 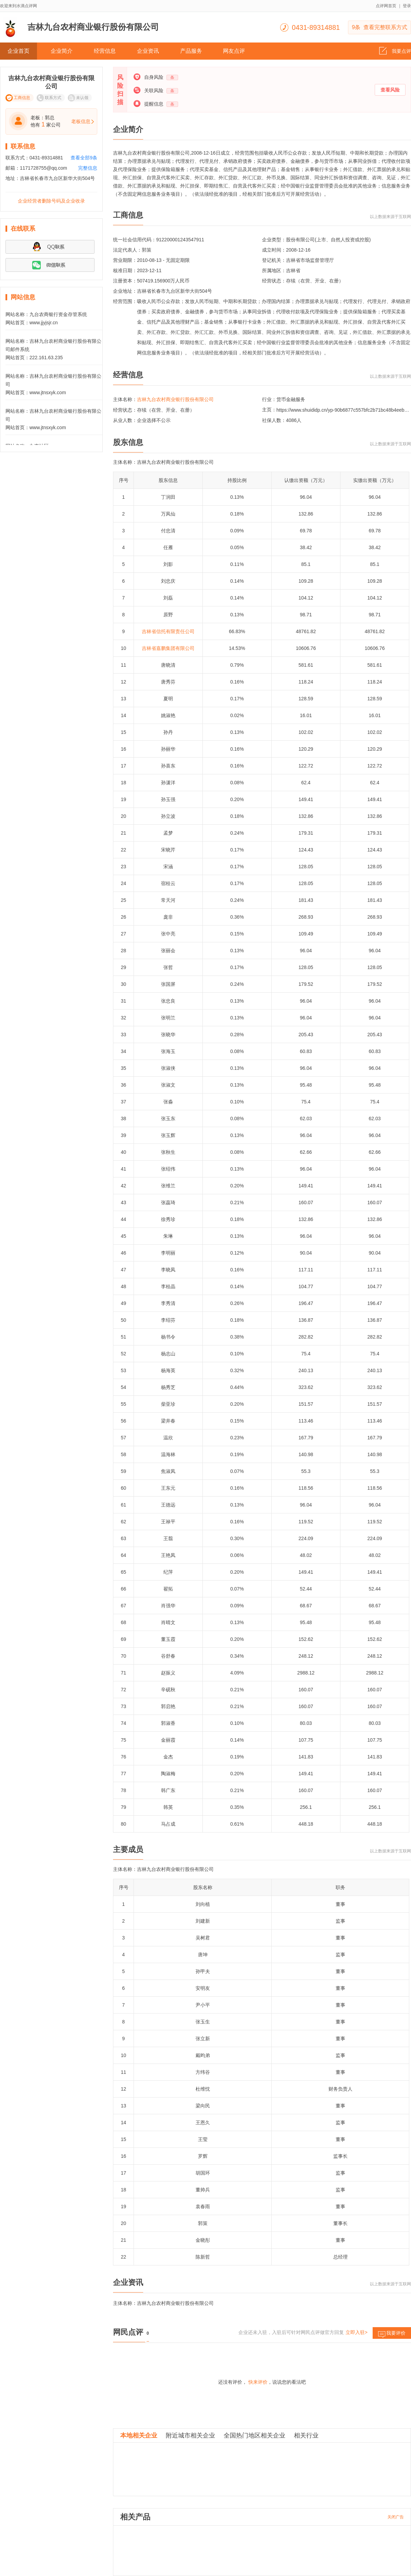 I want to click on 吉林省嘉鹏集团有限公司, so click(x=168, y=648).